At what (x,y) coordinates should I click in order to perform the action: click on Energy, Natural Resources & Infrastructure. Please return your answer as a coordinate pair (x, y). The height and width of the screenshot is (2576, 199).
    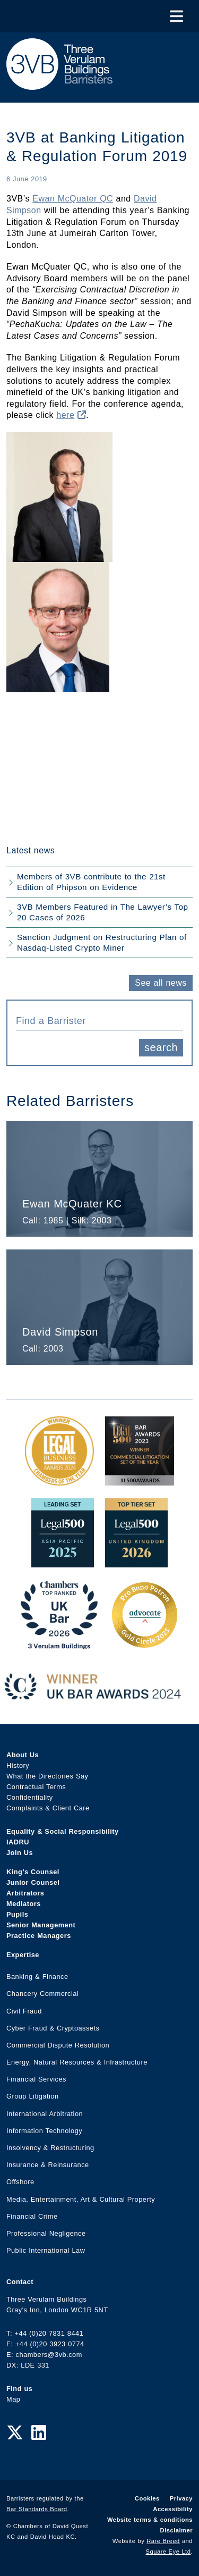
    Looking at the image, I should click on (77, 2062).